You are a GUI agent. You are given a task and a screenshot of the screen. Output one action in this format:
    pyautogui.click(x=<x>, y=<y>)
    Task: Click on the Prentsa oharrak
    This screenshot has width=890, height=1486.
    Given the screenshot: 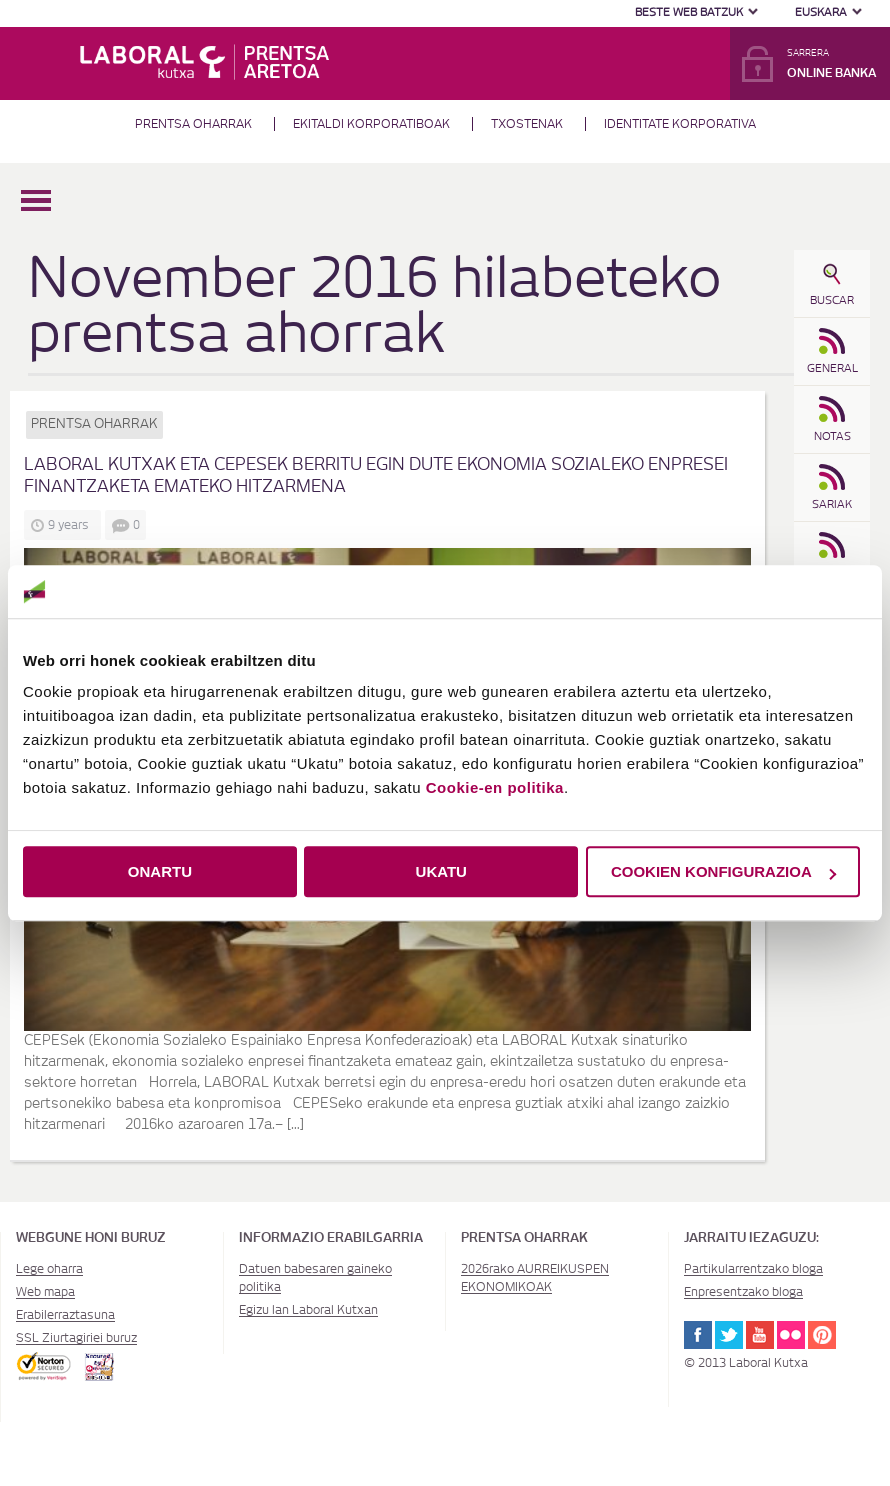 What is the action you would take?
    pyautogui.click(x=193, y=124)
    